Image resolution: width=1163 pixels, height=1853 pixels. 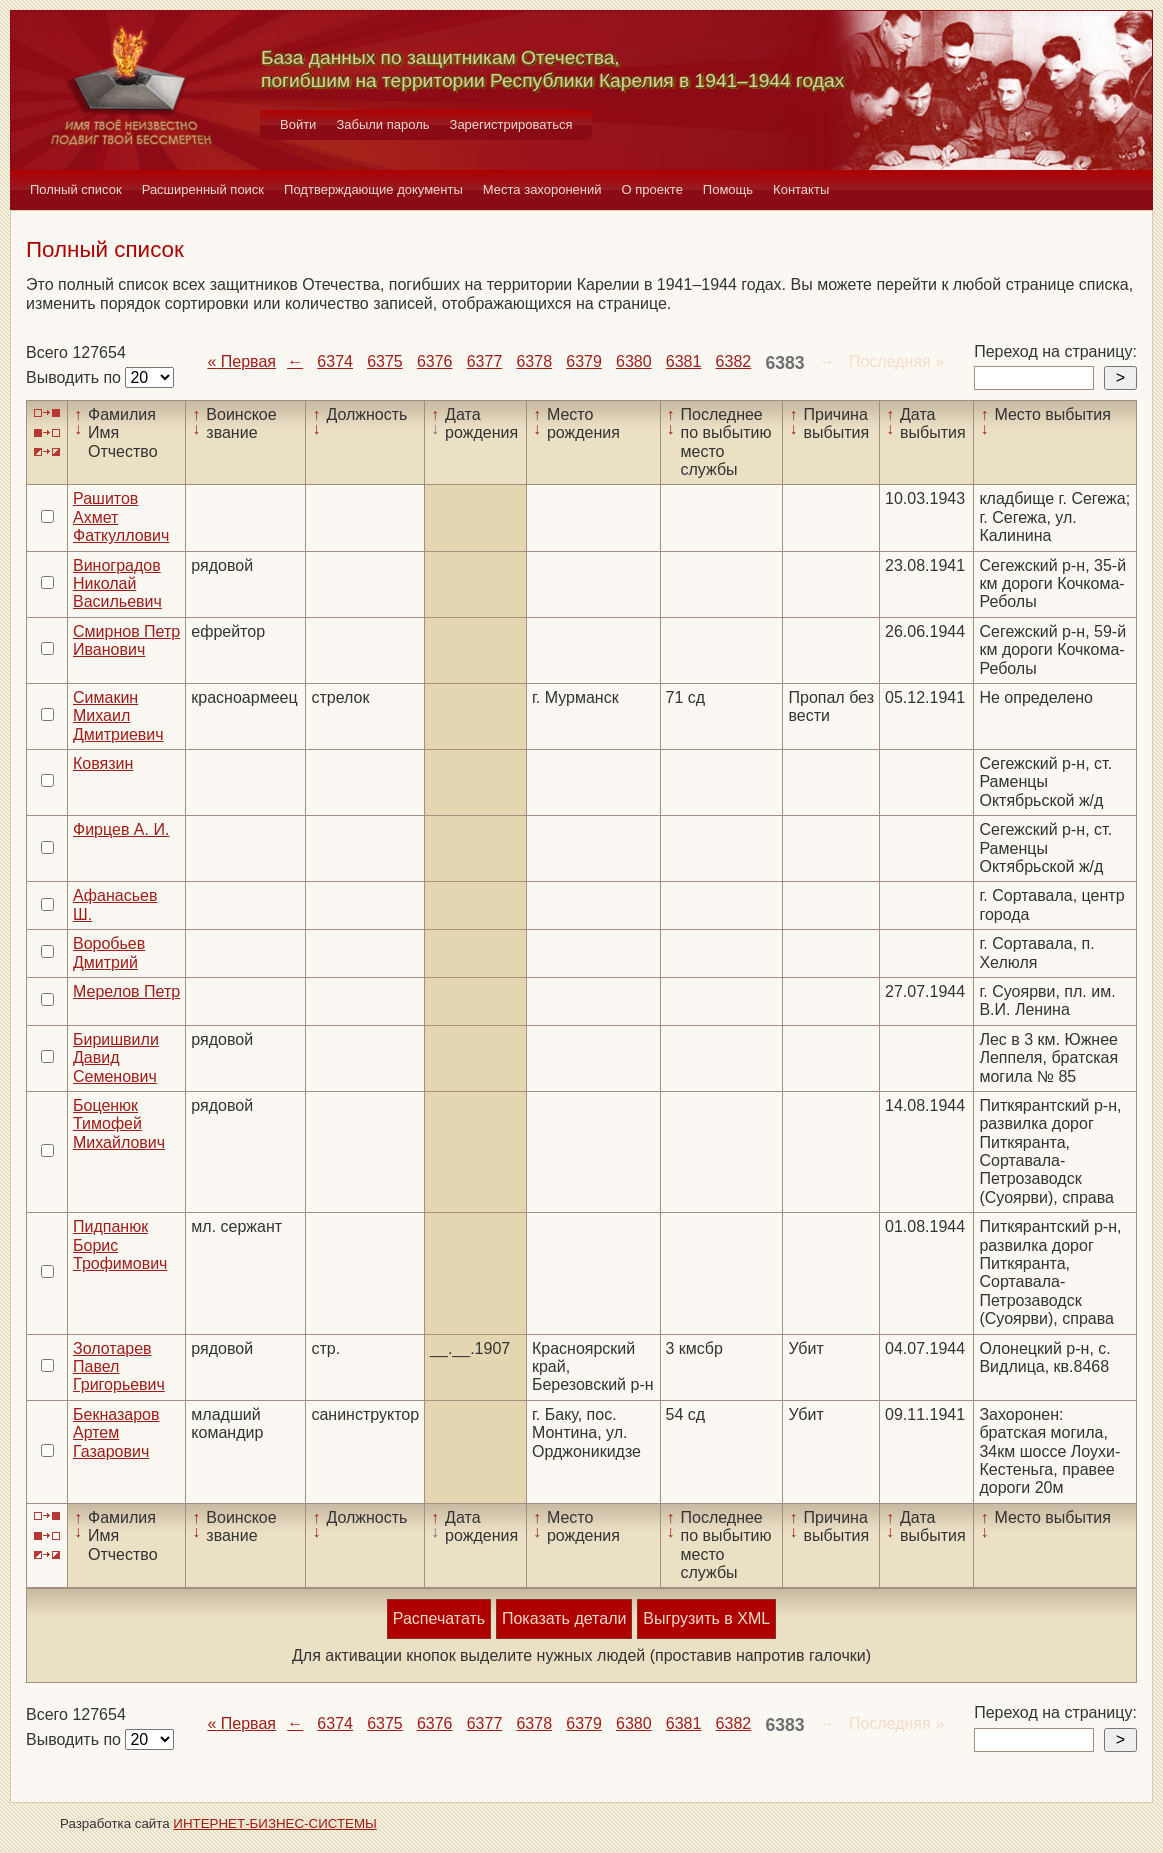 I want to click on Места захоронений, so click(x=542, y=189).